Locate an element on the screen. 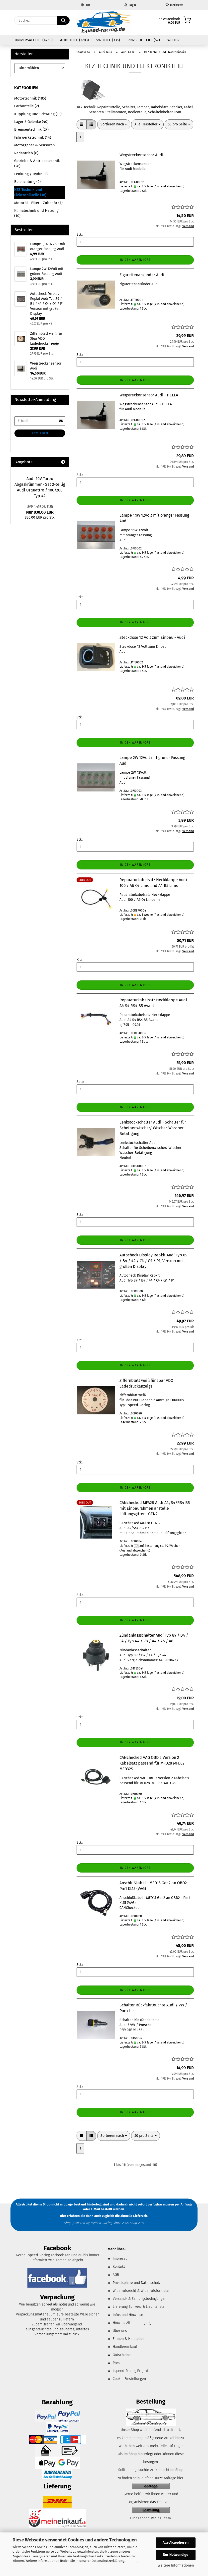 The image size is (208, 2576). Impressum is located at coordinates (121, 2258).